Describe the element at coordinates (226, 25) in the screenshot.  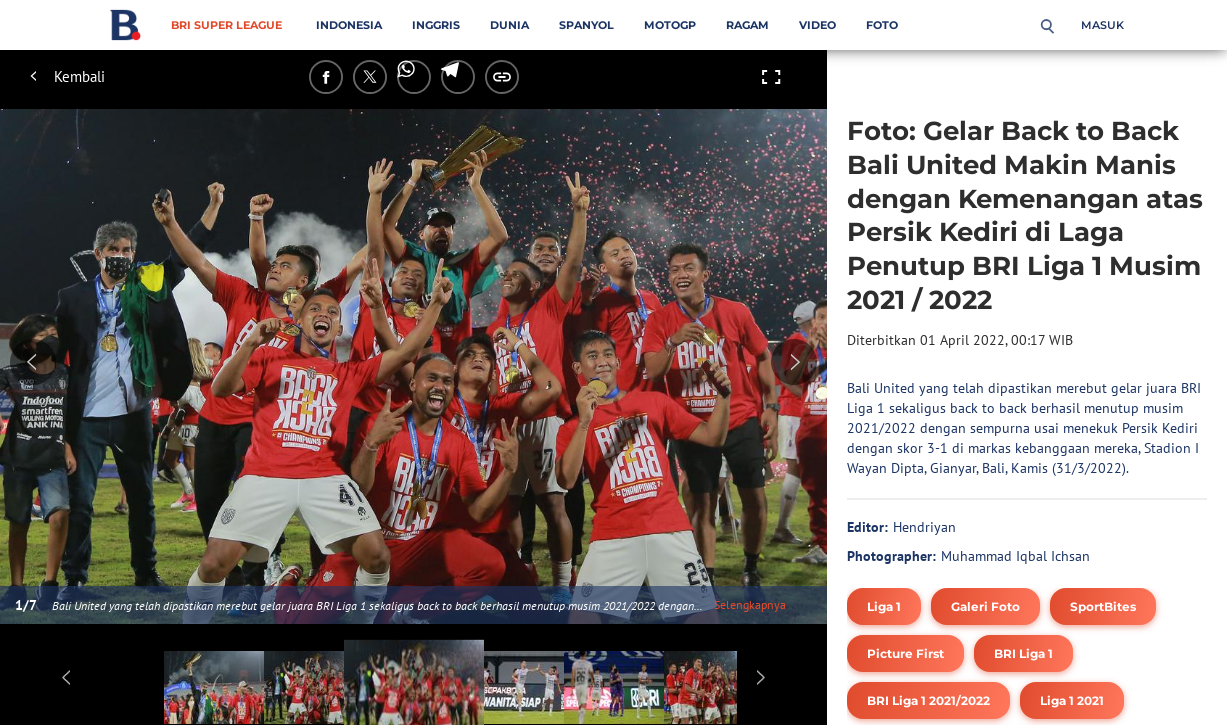
I see `BRI Super League` at that location.